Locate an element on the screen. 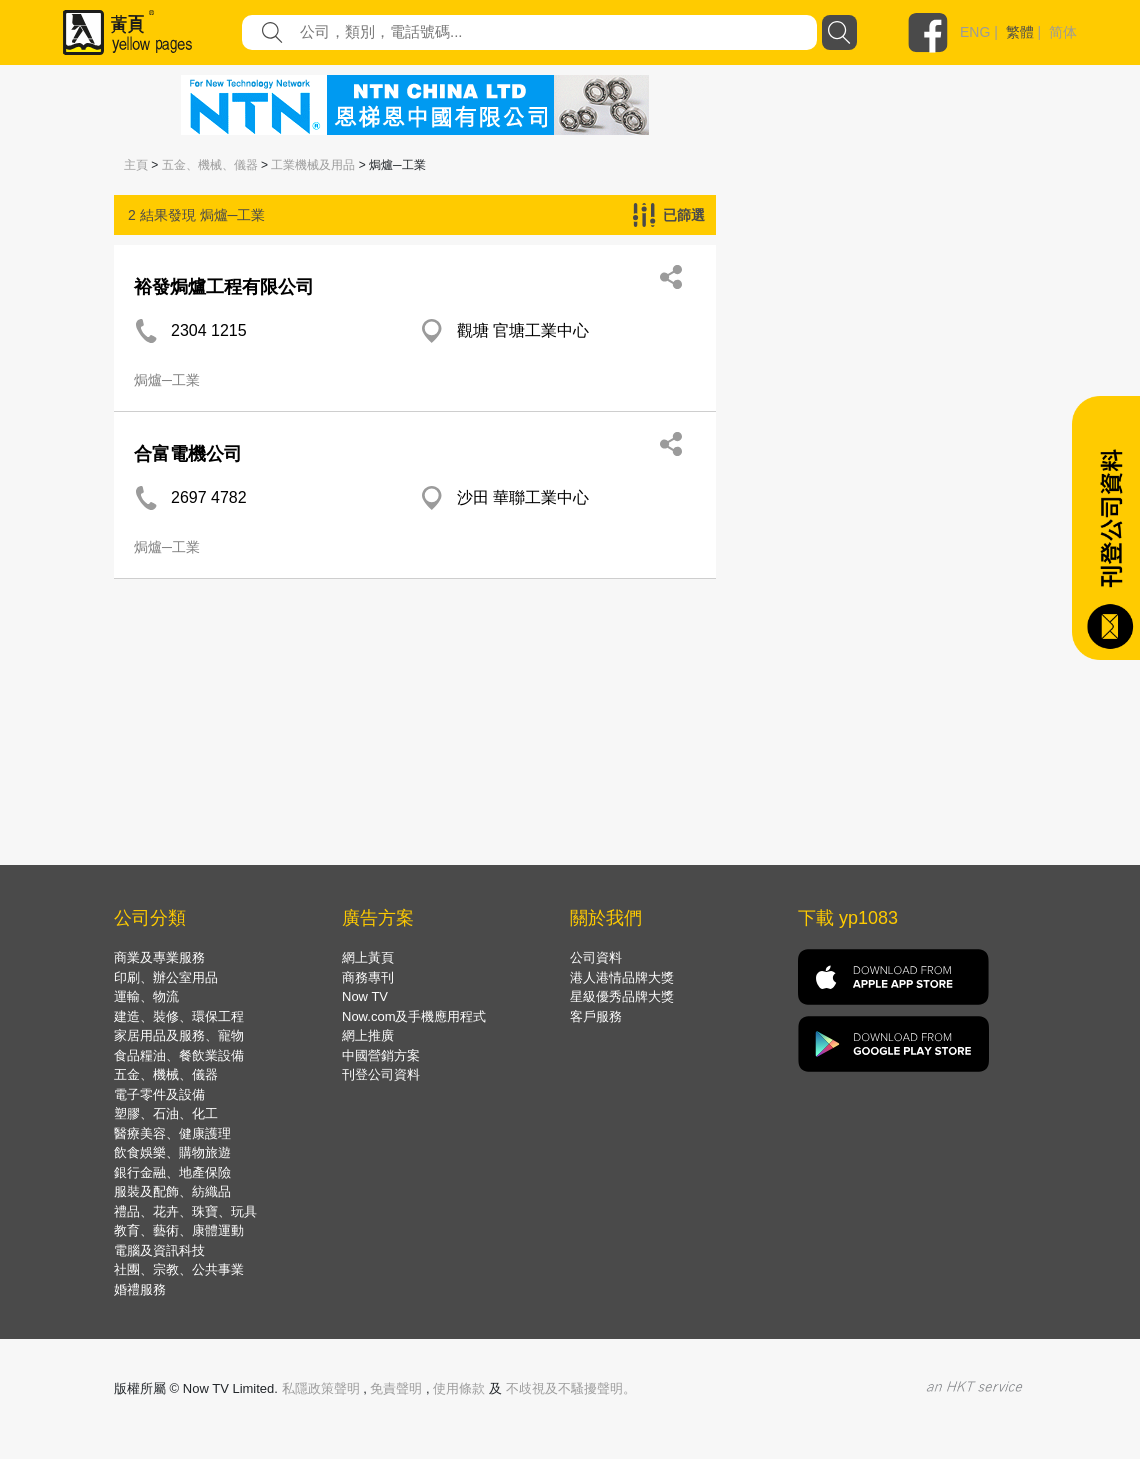 Image resolution: width=1140 pixels, height=1459 pixels. 印刷、辦公室用品 is located at coordinates (166, 977).